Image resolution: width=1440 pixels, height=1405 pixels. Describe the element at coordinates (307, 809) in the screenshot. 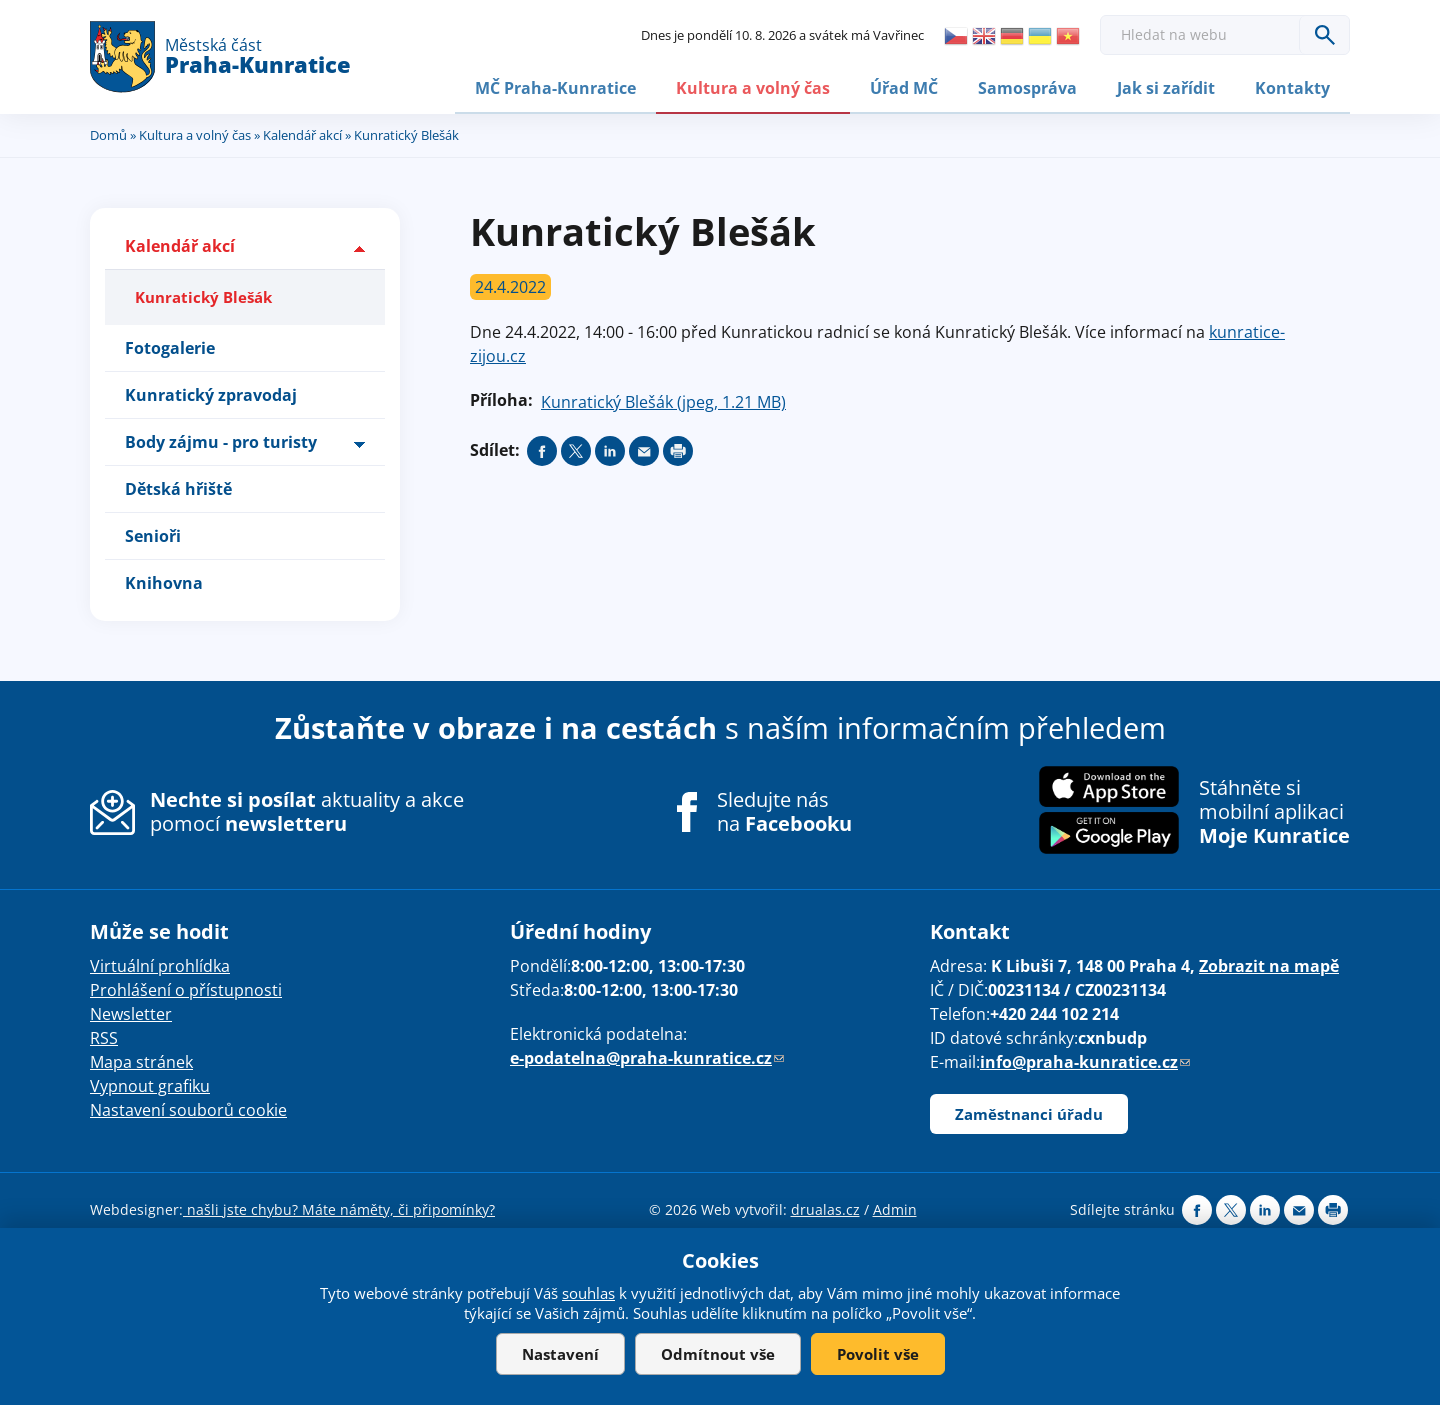

I see `aktuality a akce pomocí` at that location.